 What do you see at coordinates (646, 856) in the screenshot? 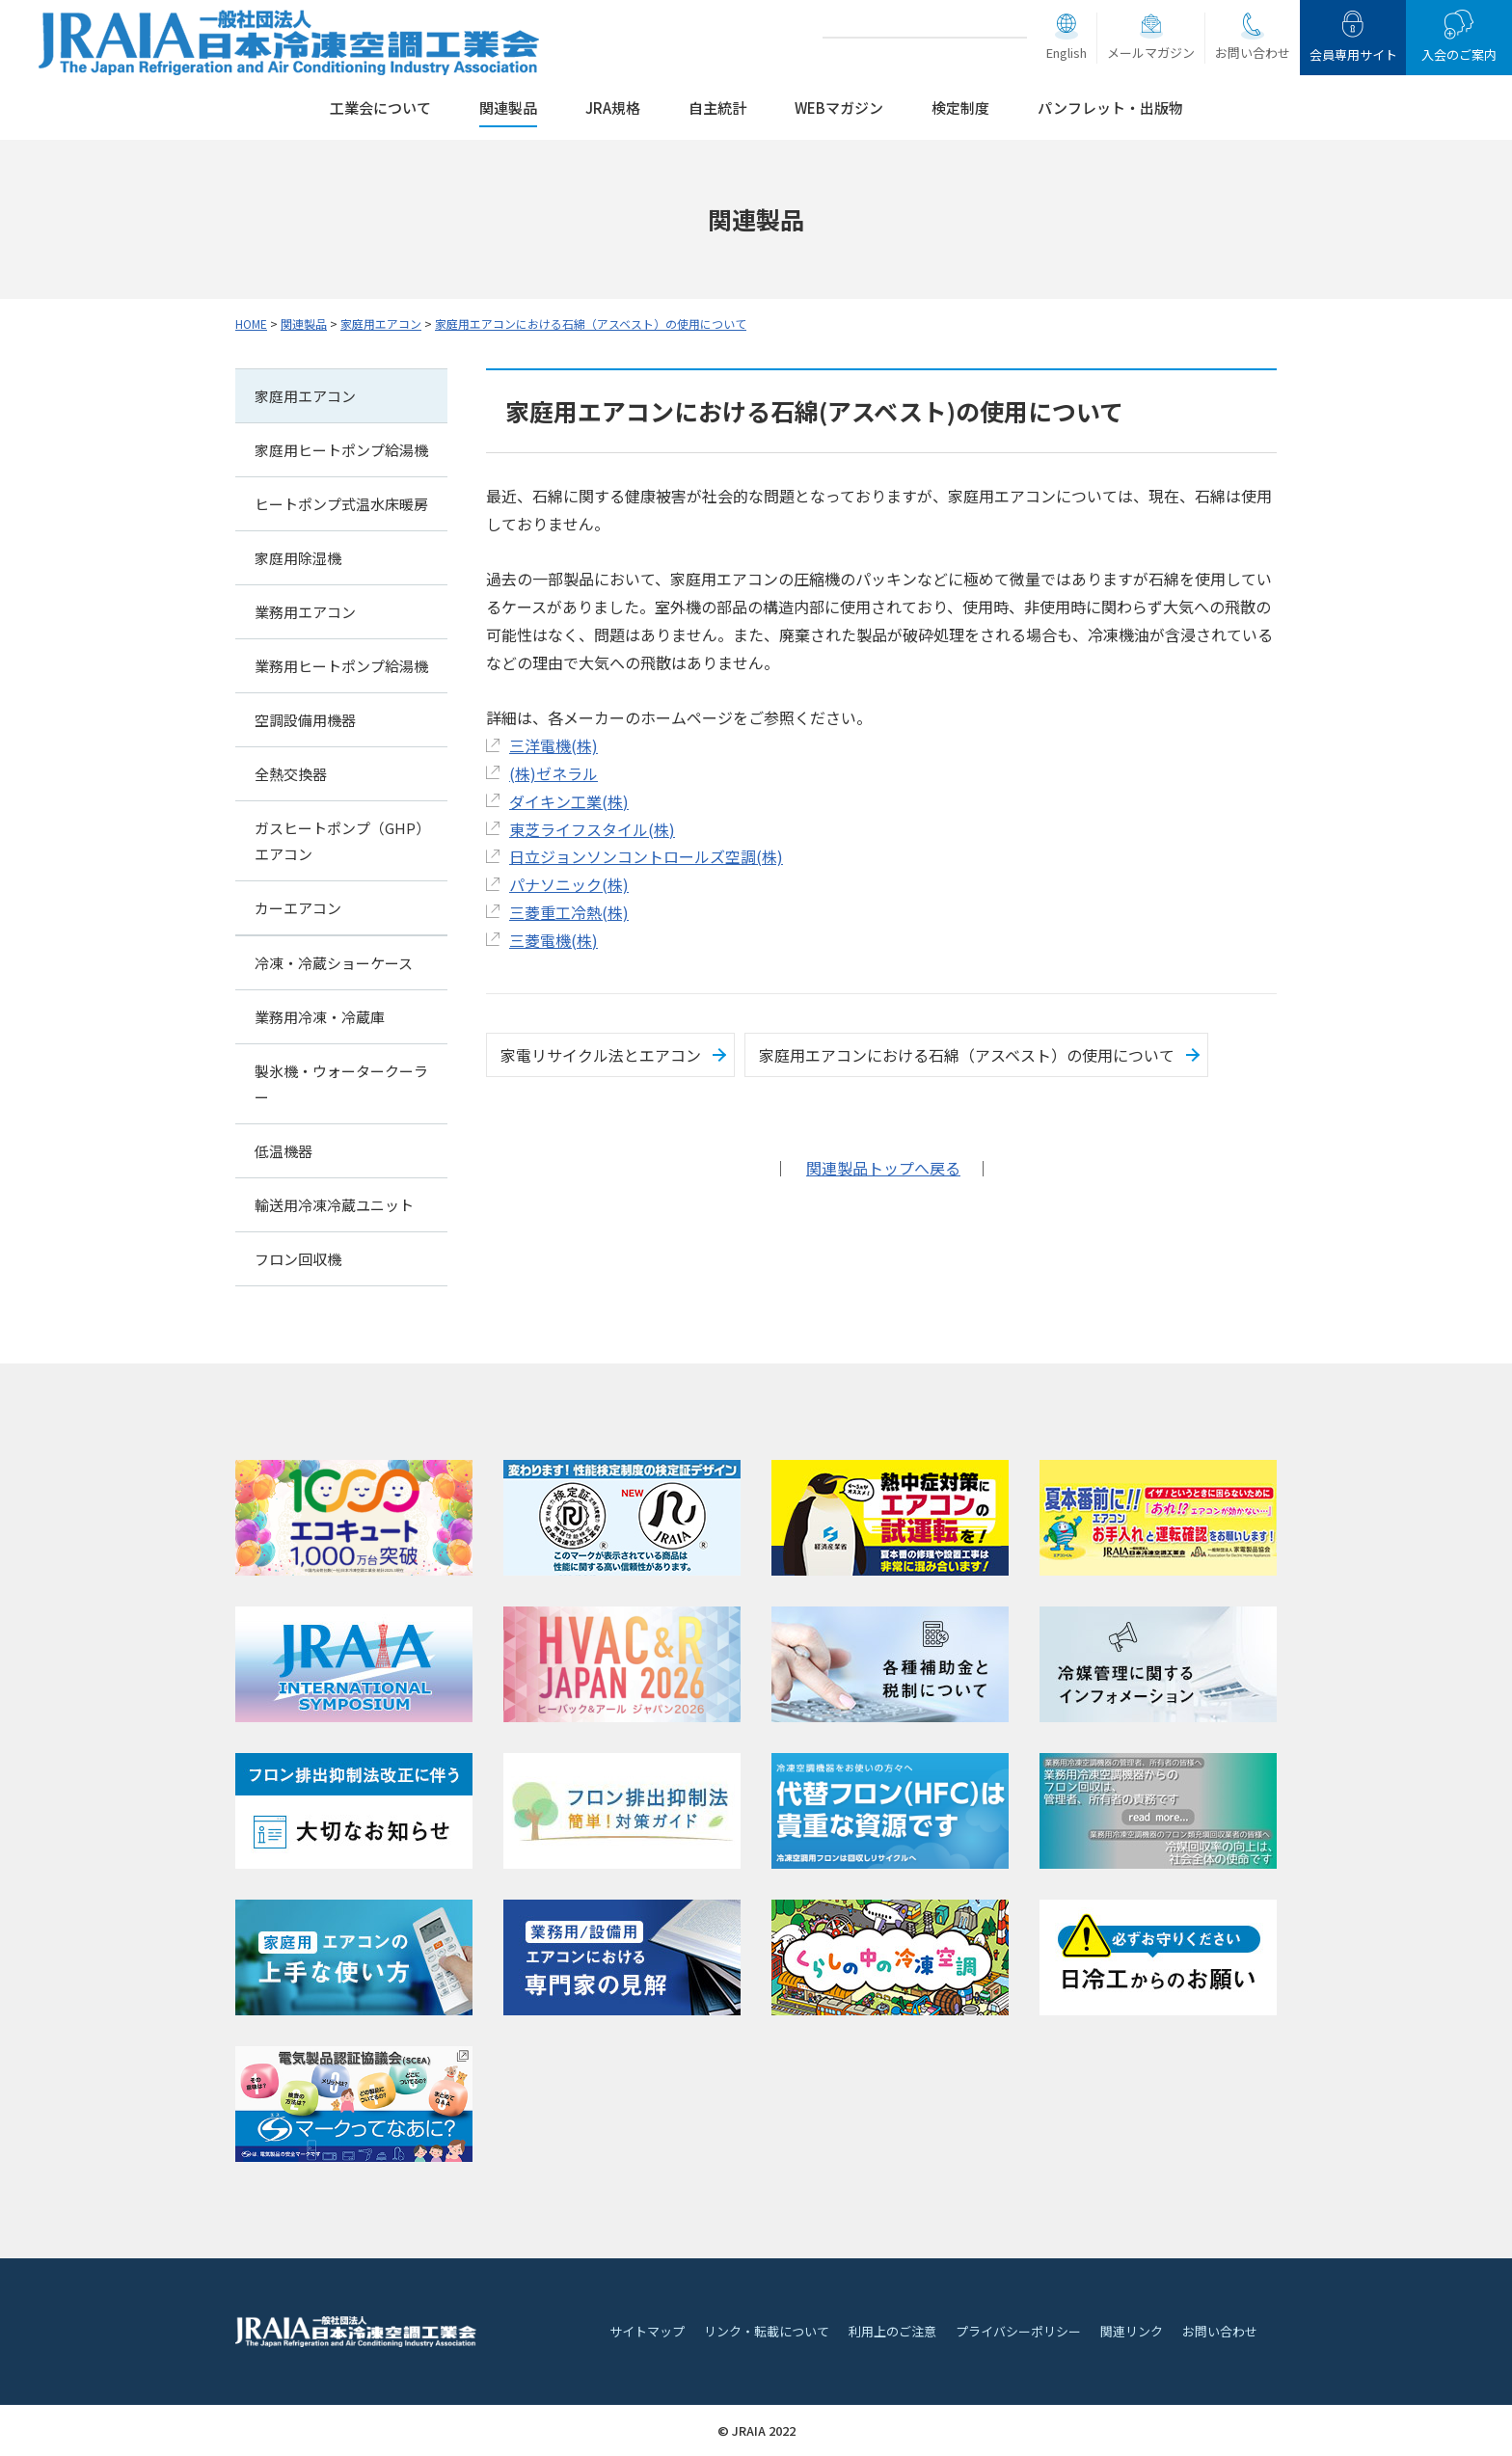
I see `日立ジョンソンコントロールズ空調(株)` at bounding box center [646, 856].